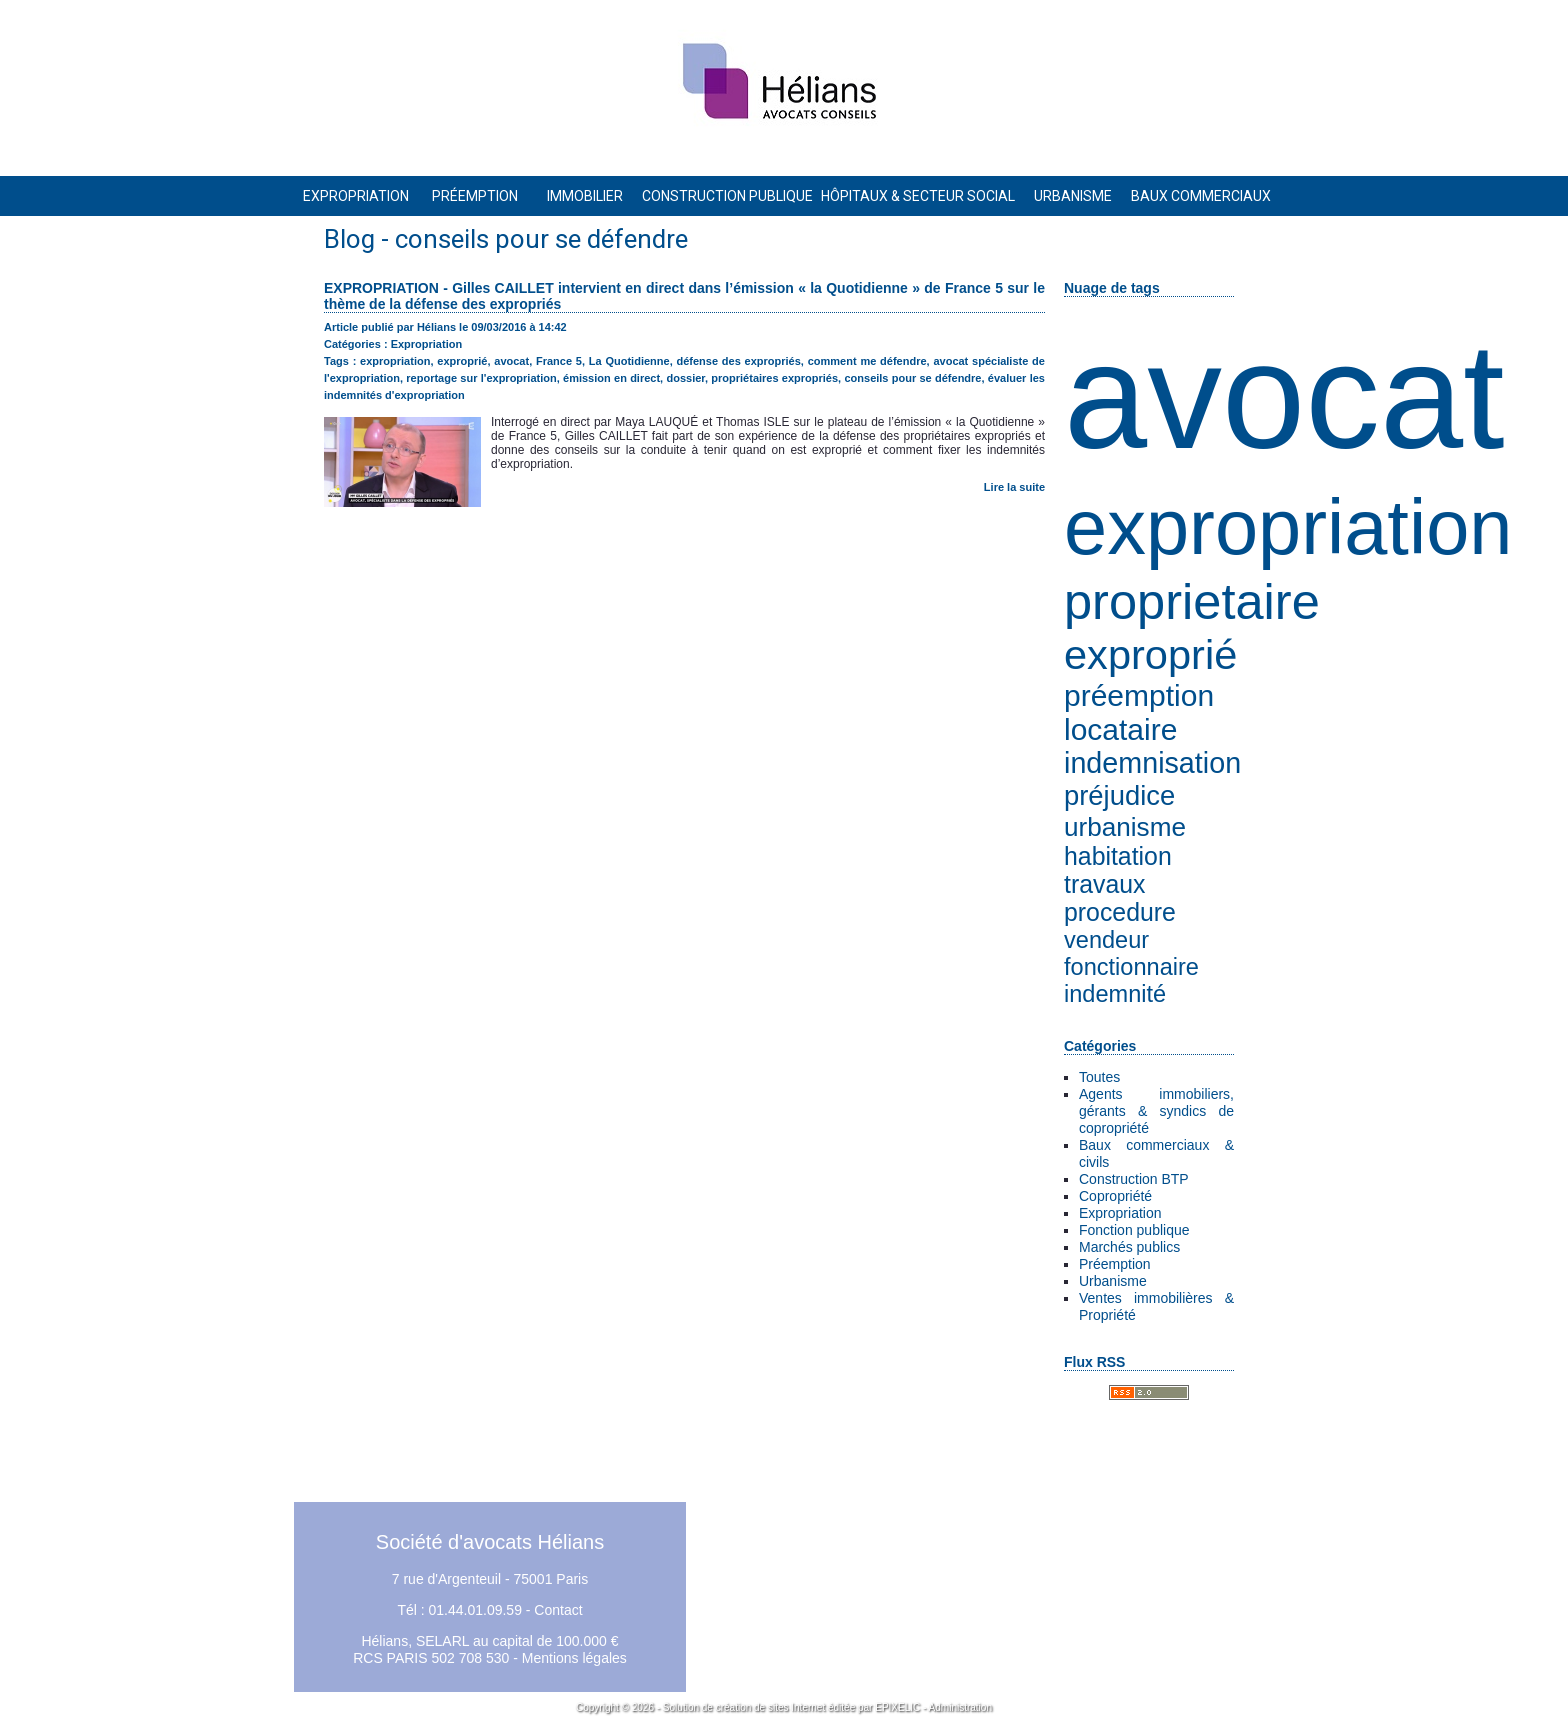  Describe the element at coordinates (1125, 827) in the screenshot. I see `urbanisme` at that location.